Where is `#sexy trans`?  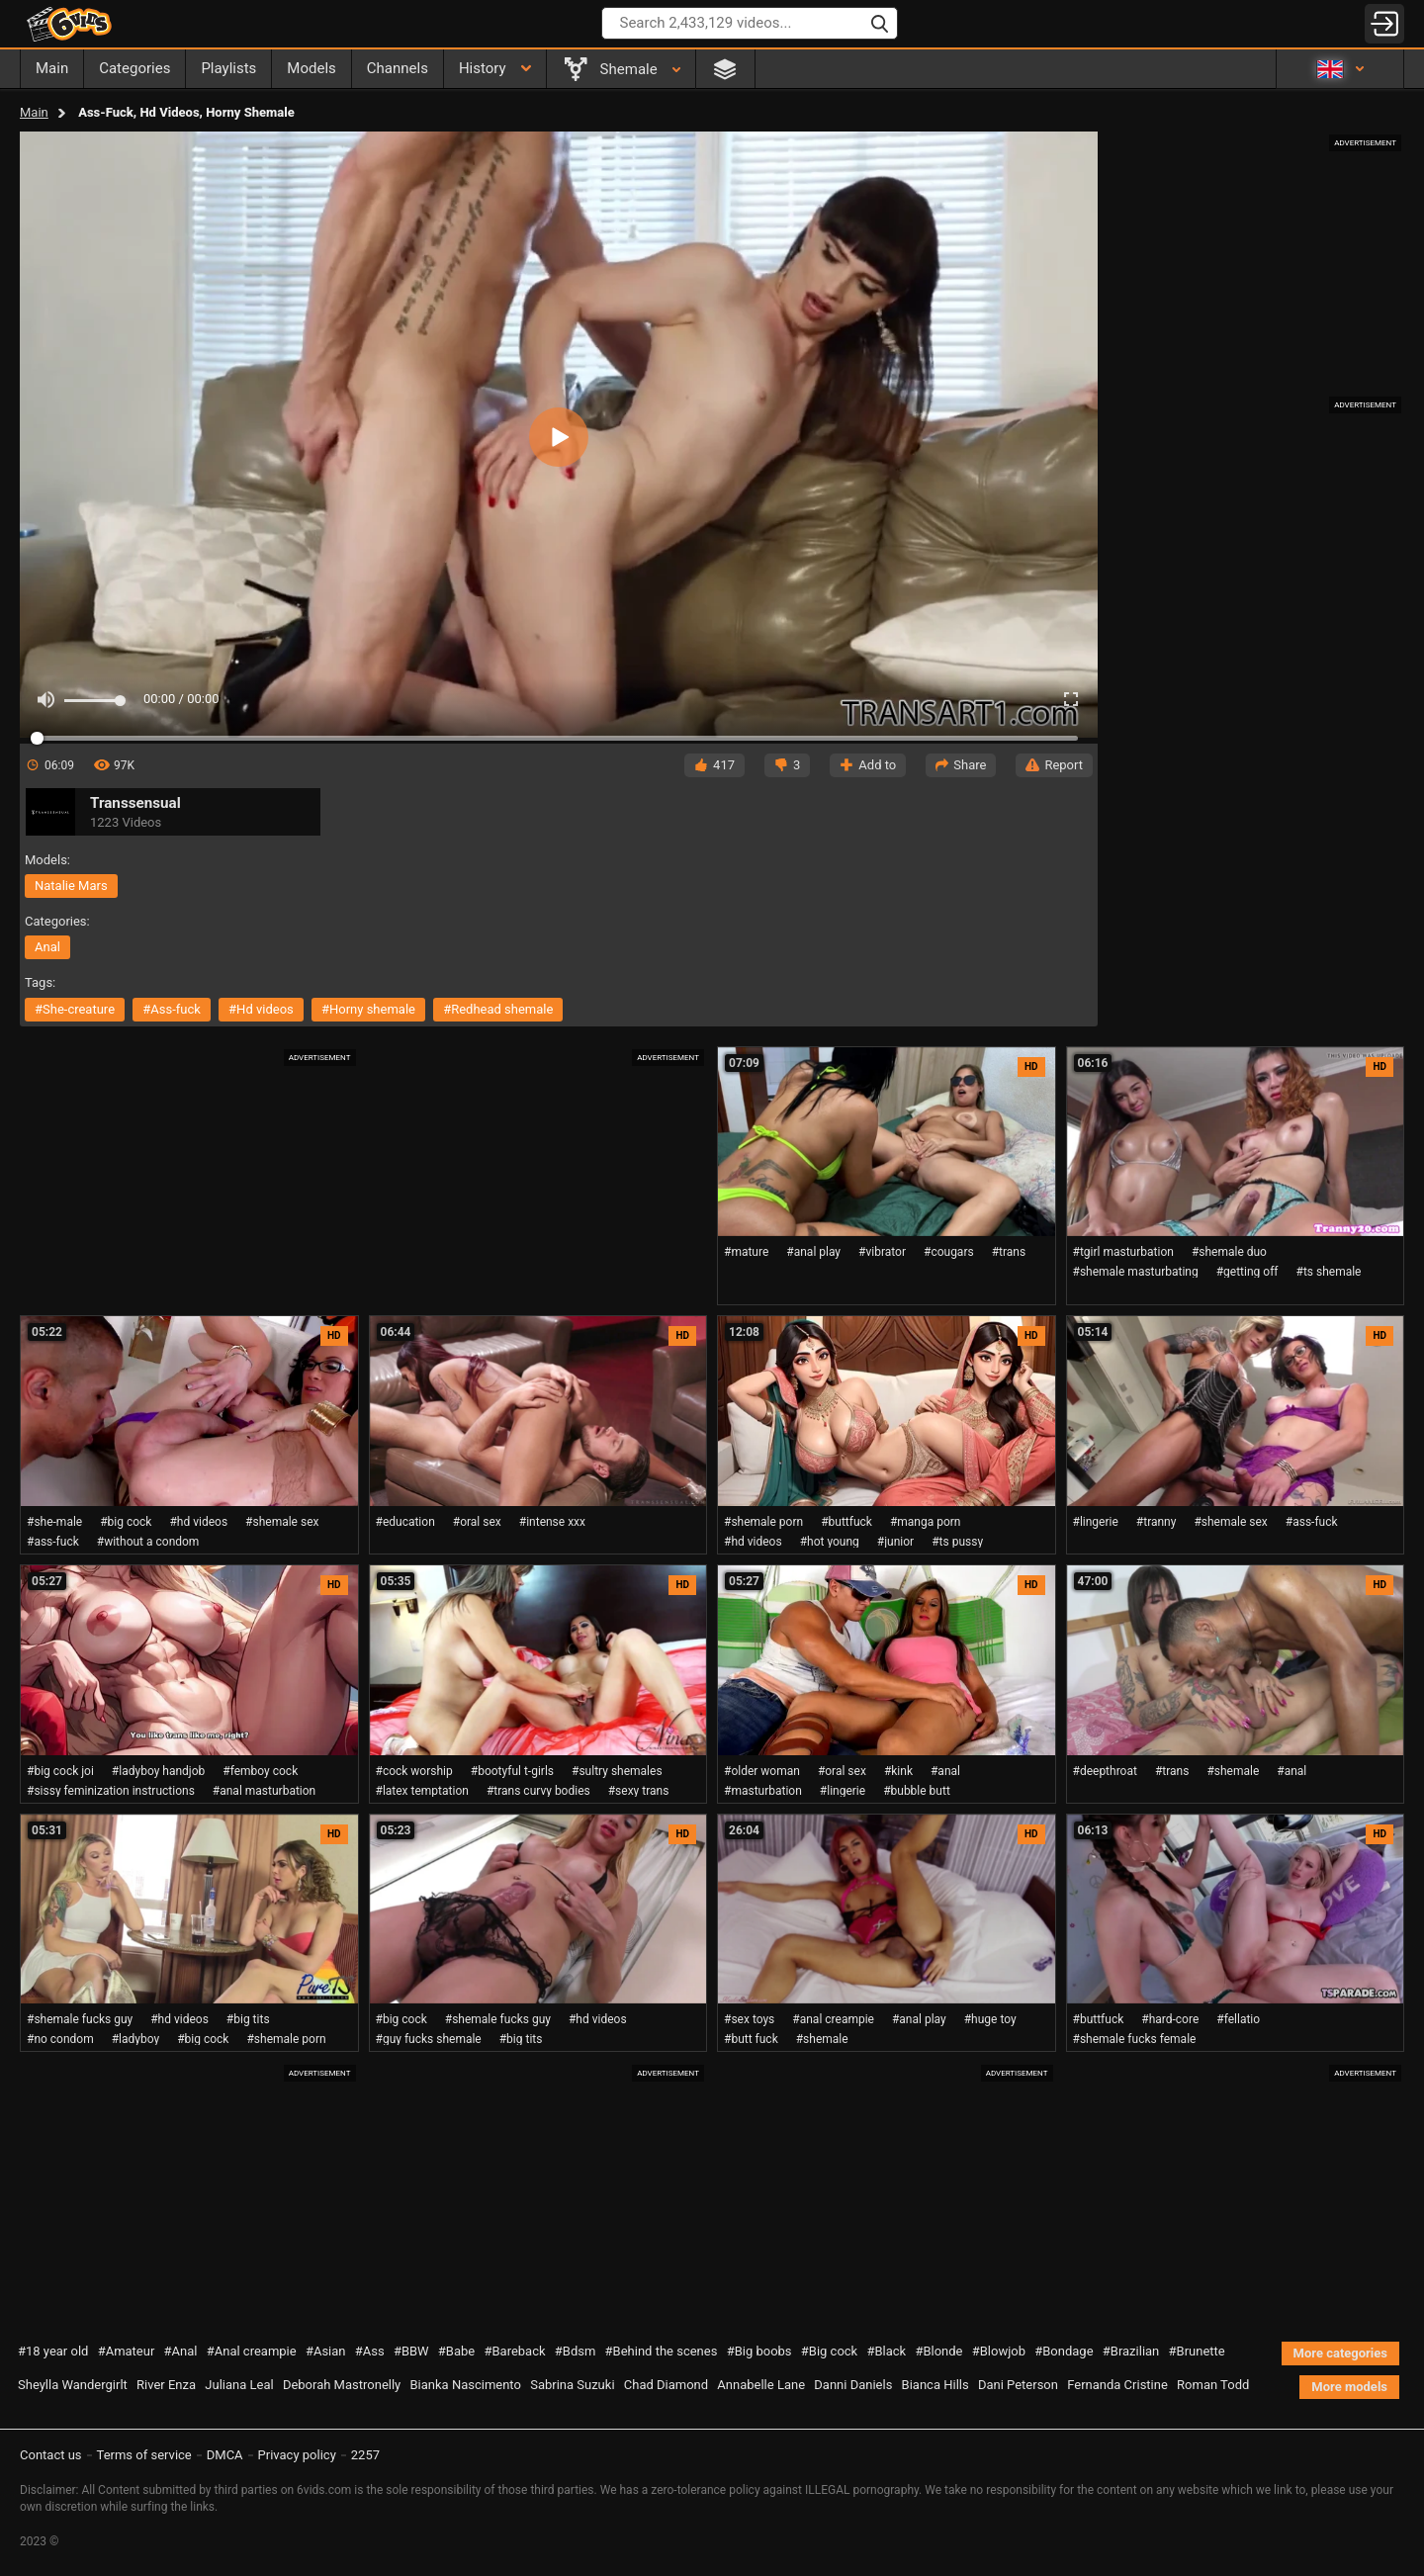
#sexy trans is located at coordinates (638, 1791).